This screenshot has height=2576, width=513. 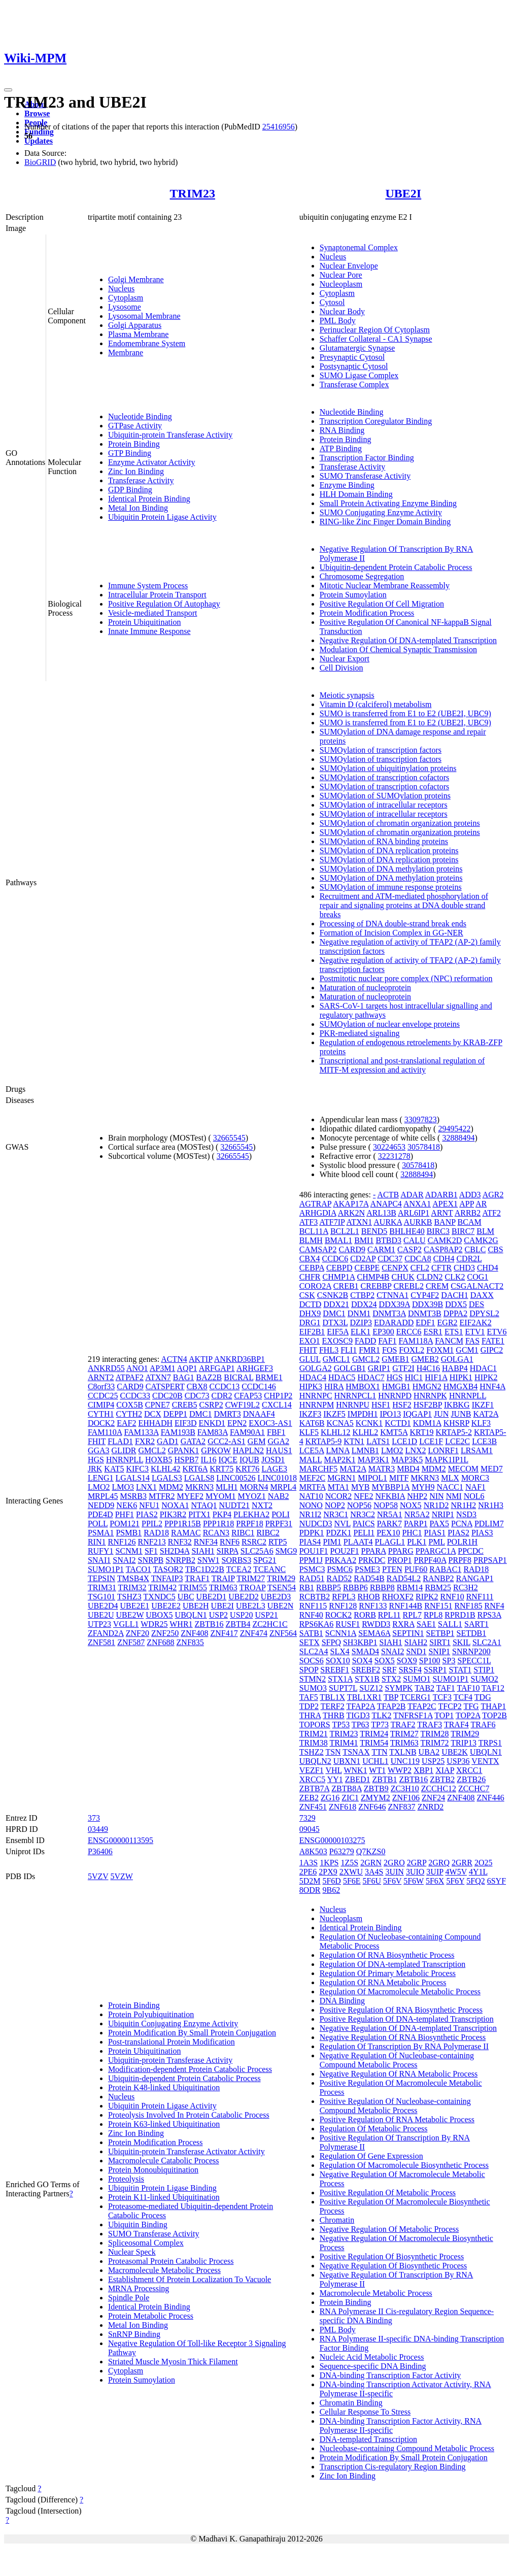 What do you see at coordinates (370, 1377) in the screenshot?
I see `HDAC7` at bounding box center [370, 1377].